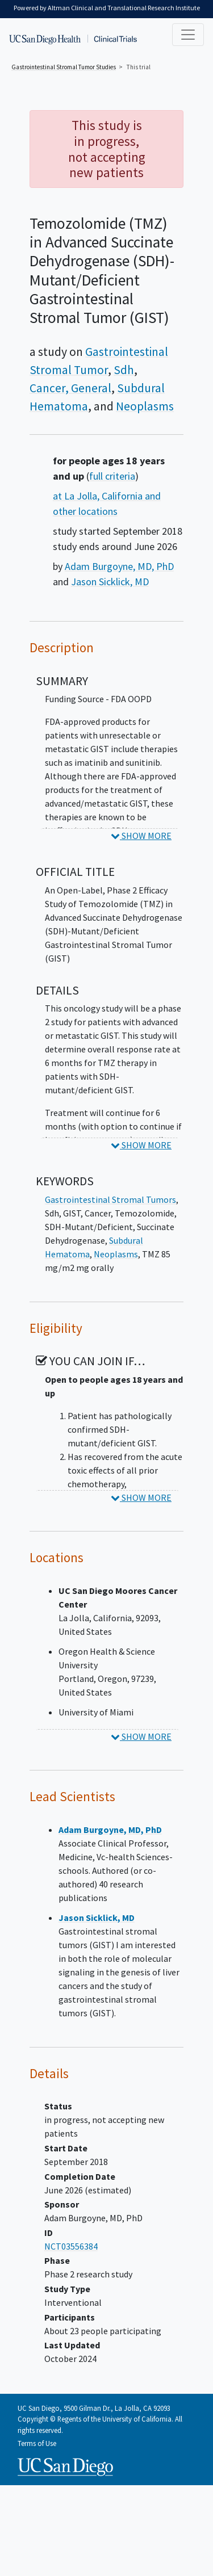  I want to click on Cancer, General, so click(70, 388).